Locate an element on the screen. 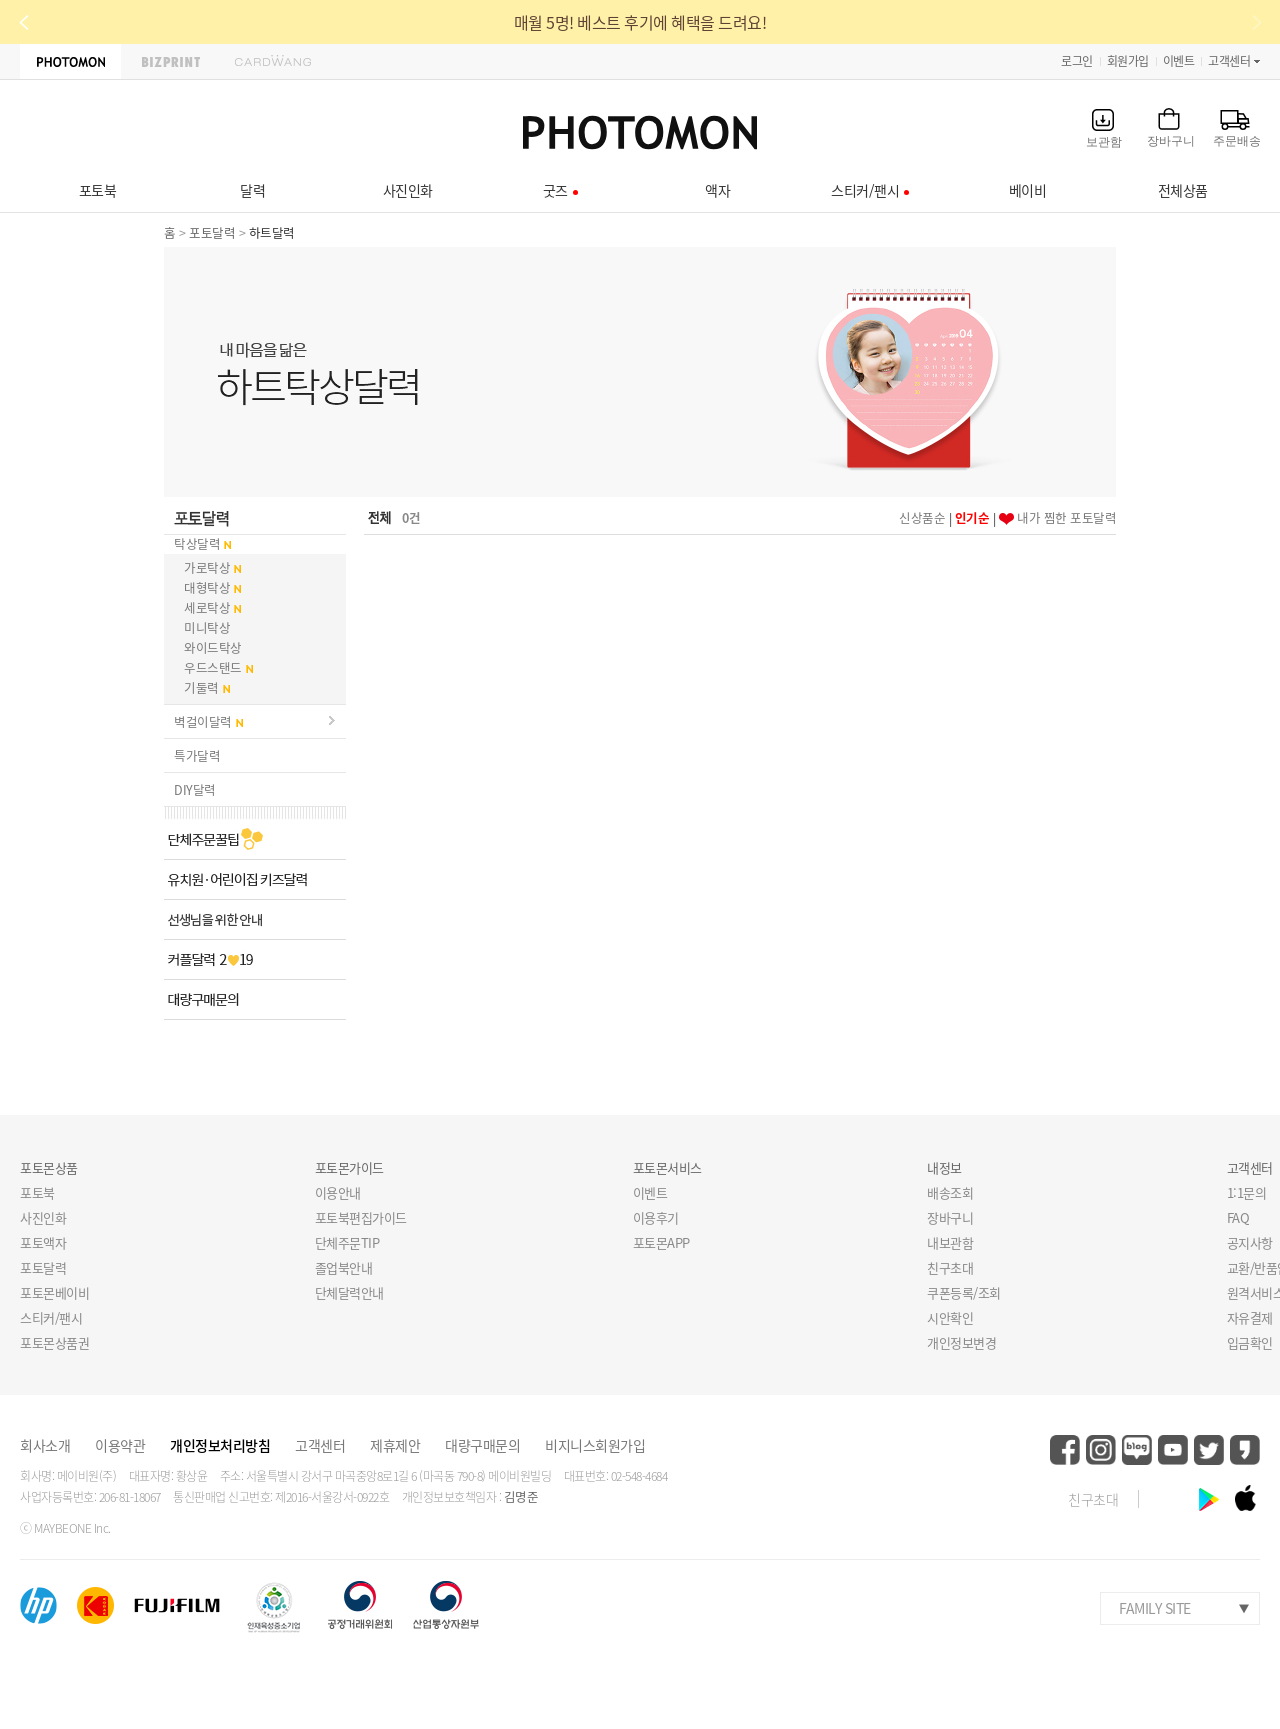  우드스탠드 is located at coordinates (213, 667).